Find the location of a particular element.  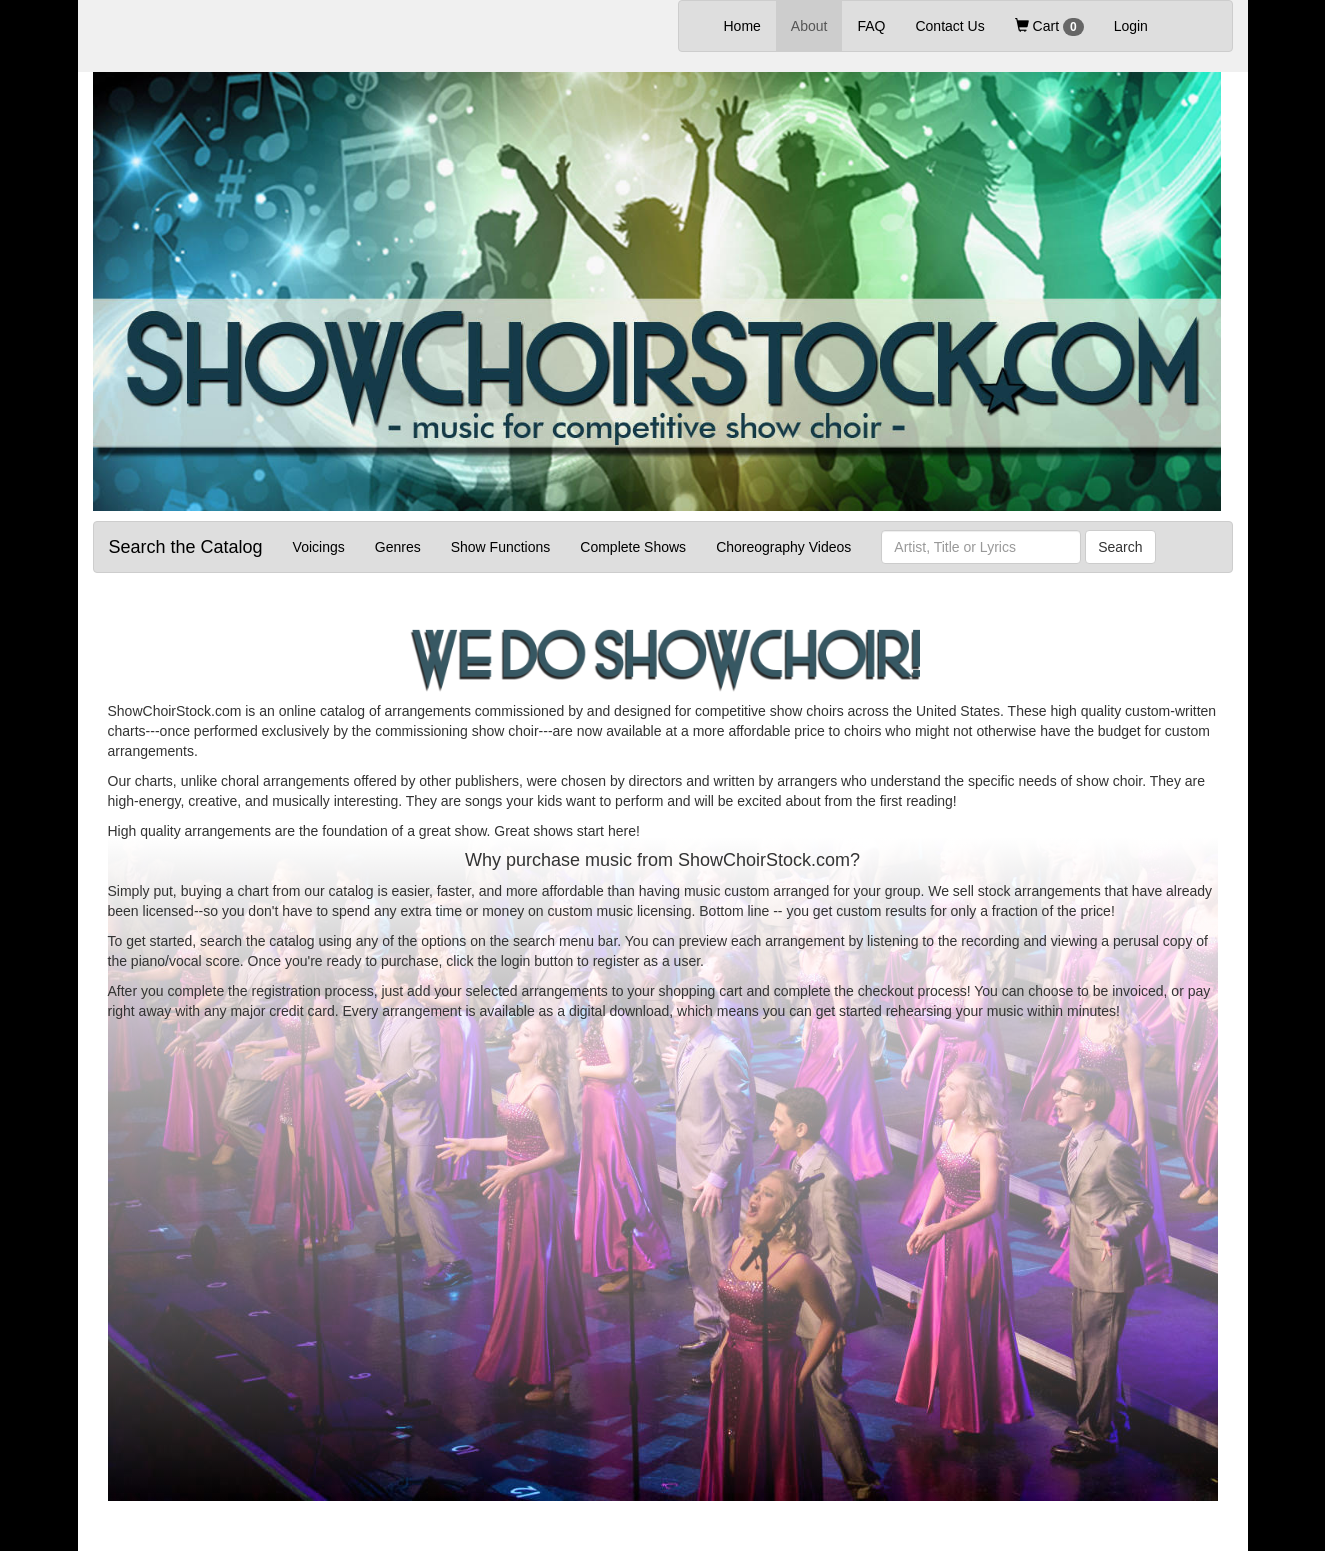

Cart is located at coordinates (1049, 27).